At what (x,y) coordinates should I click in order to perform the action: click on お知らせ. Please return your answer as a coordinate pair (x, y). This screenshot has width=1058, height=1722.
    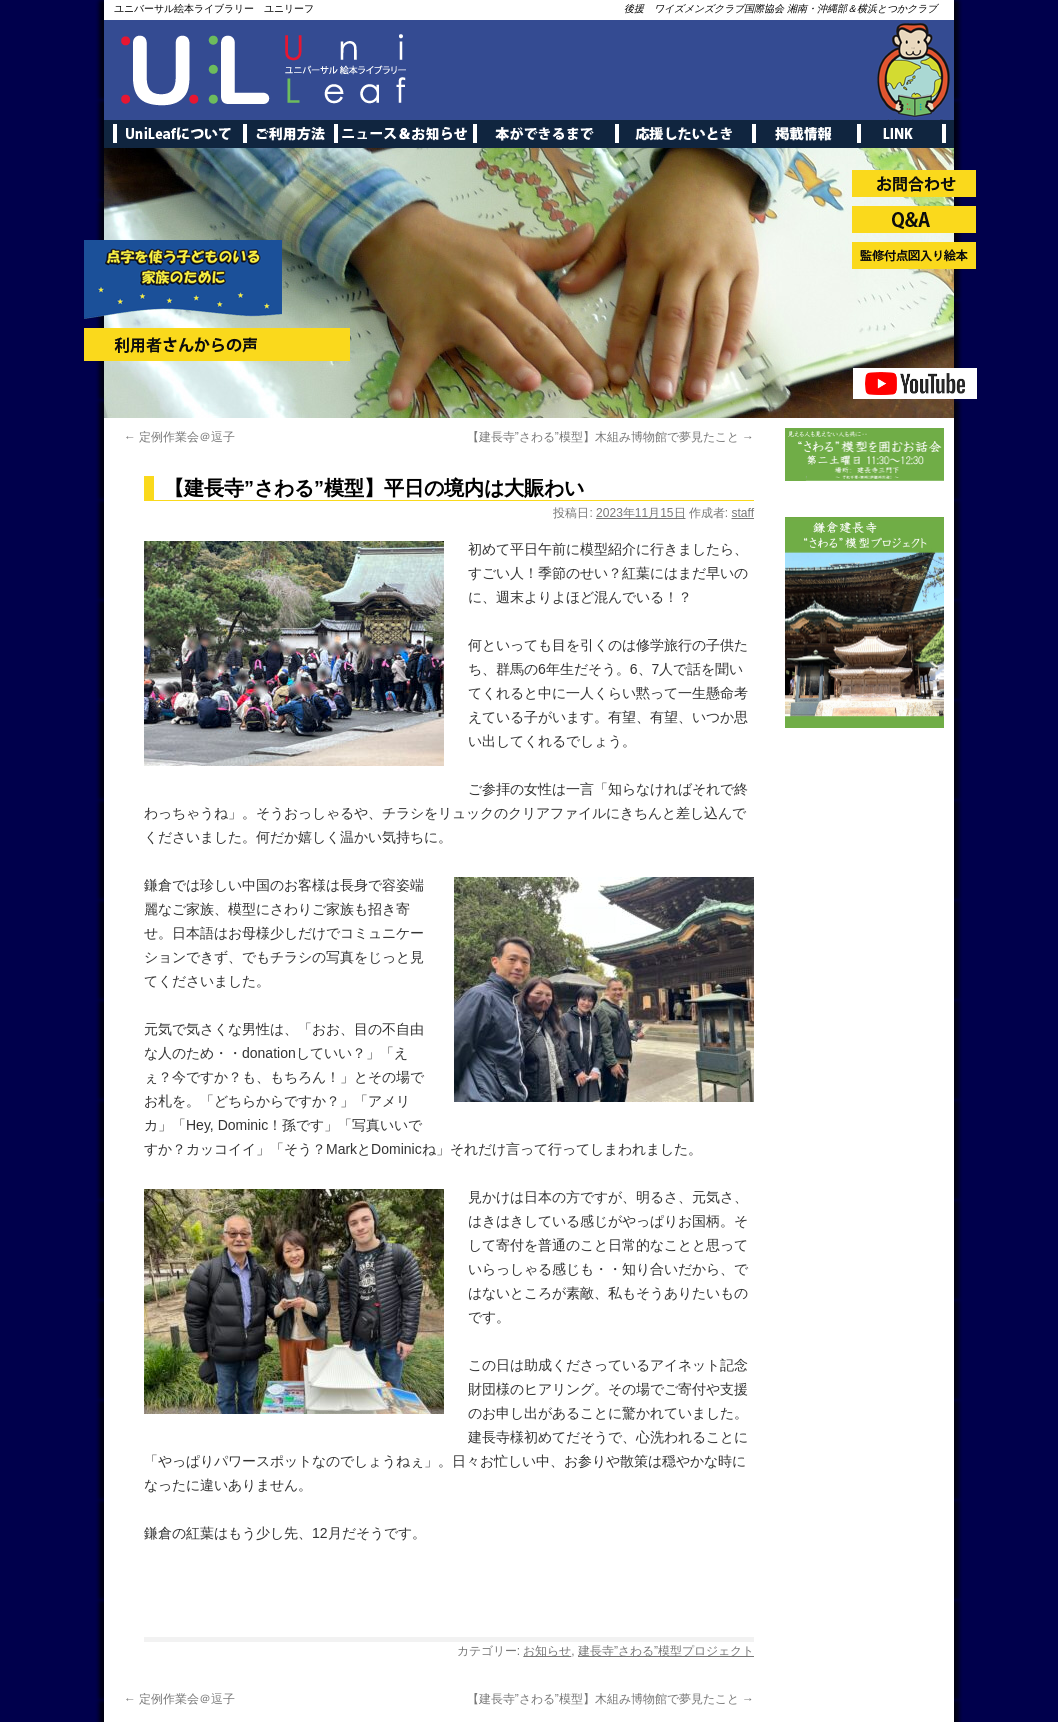
    Looking at the image, I should click on (547, 1651).